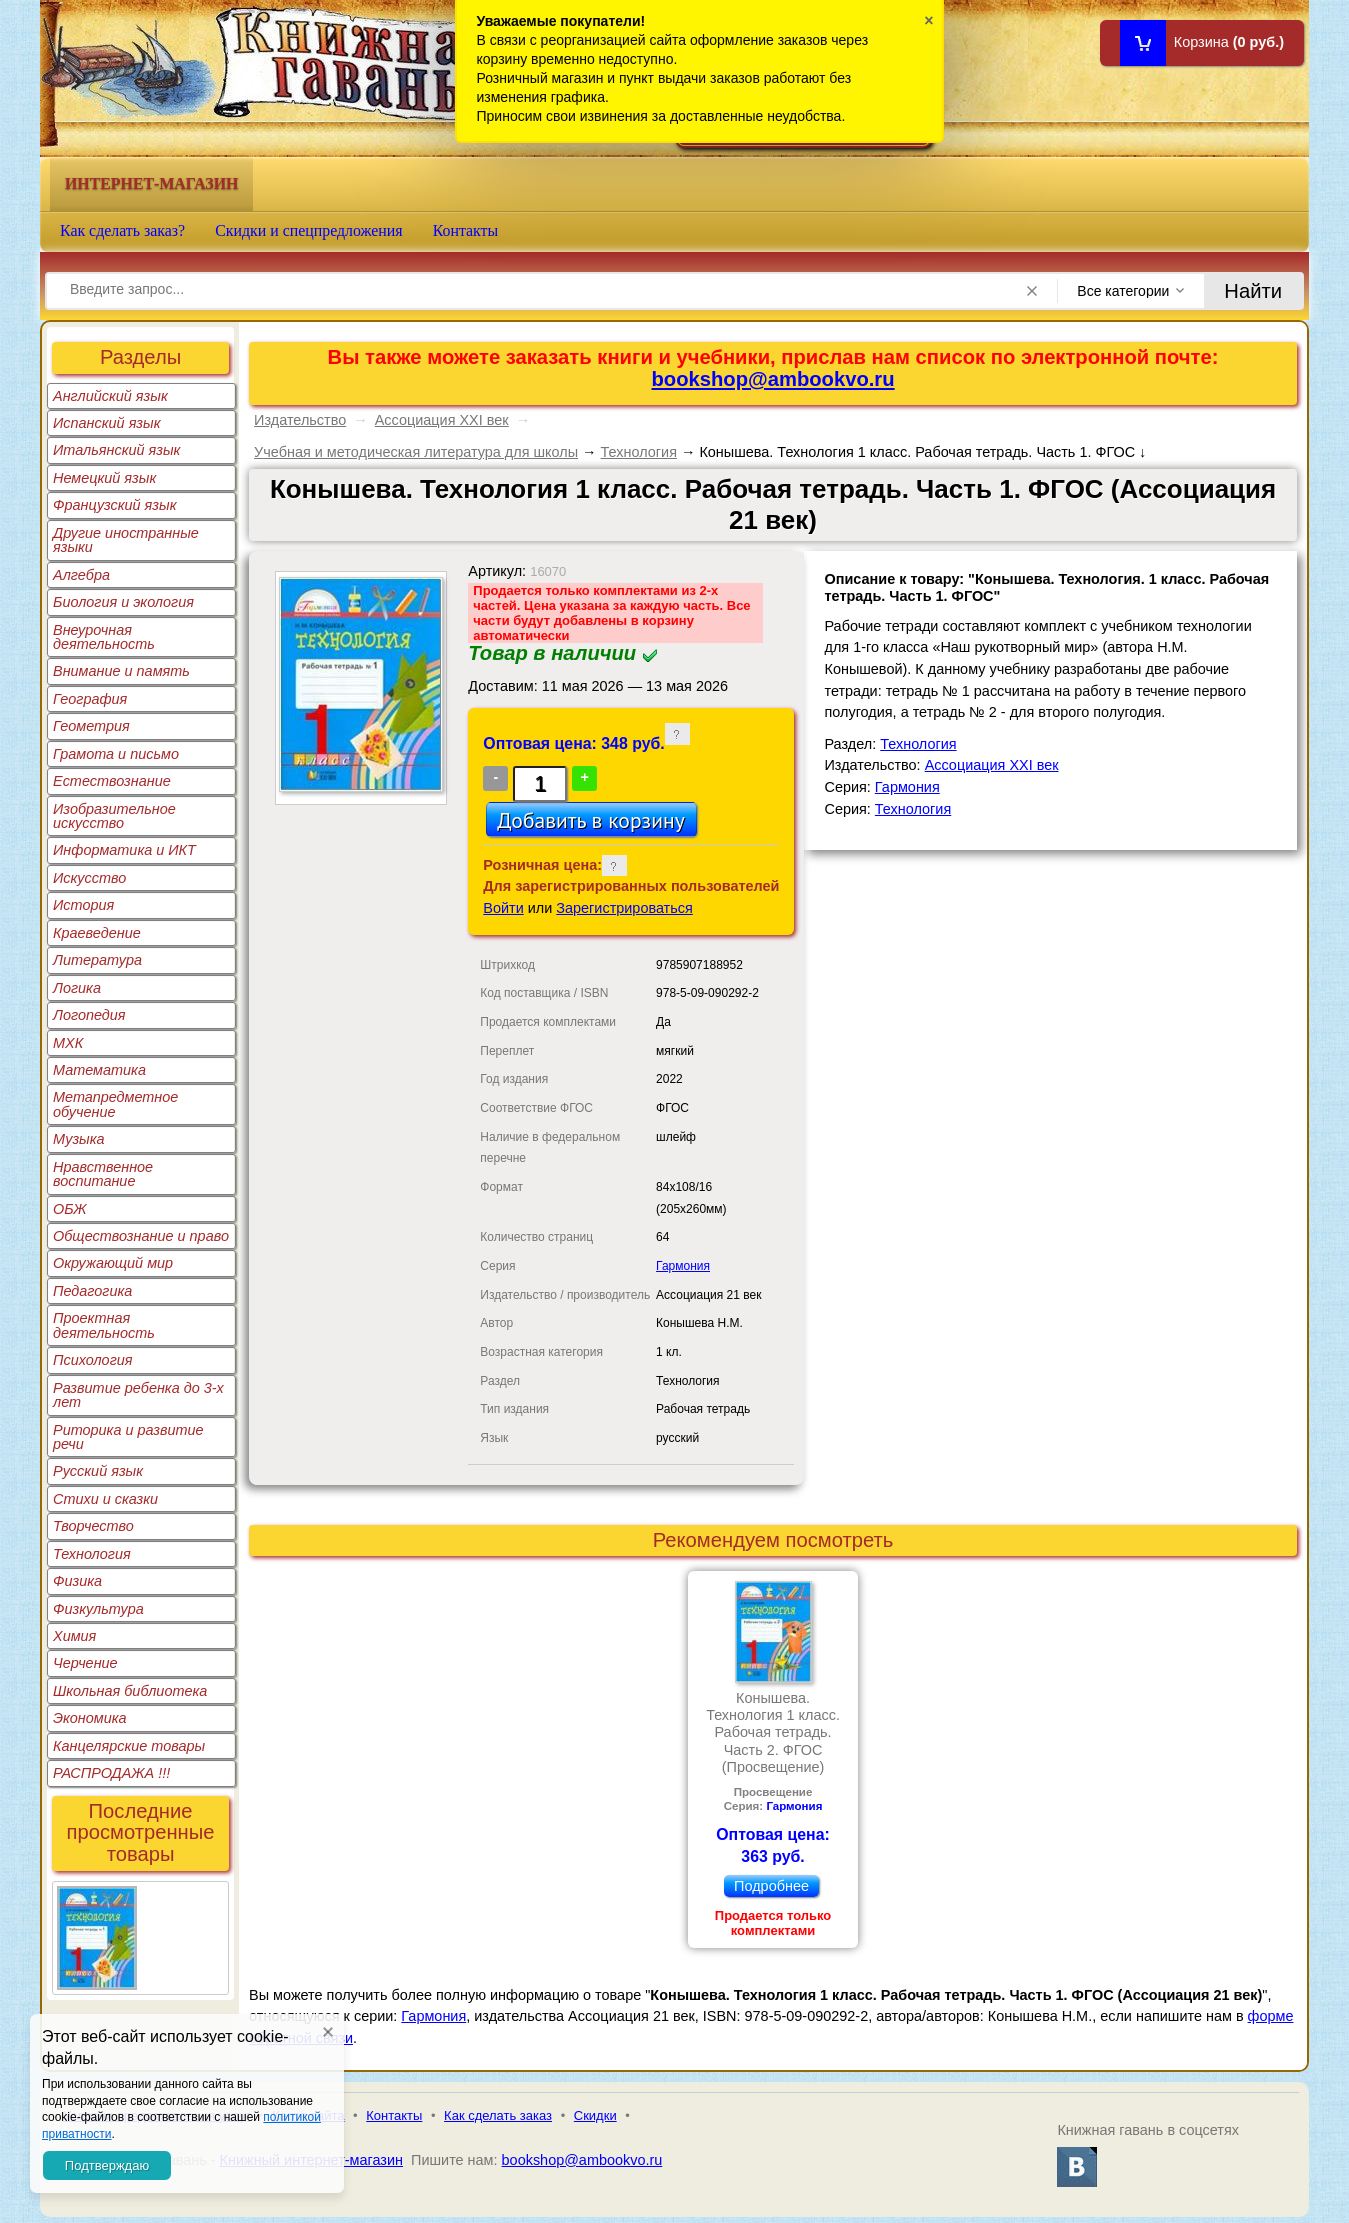  Describe the element at coordinates (116, 450) in the screenshot. I see `Итальянский язык` at that location.